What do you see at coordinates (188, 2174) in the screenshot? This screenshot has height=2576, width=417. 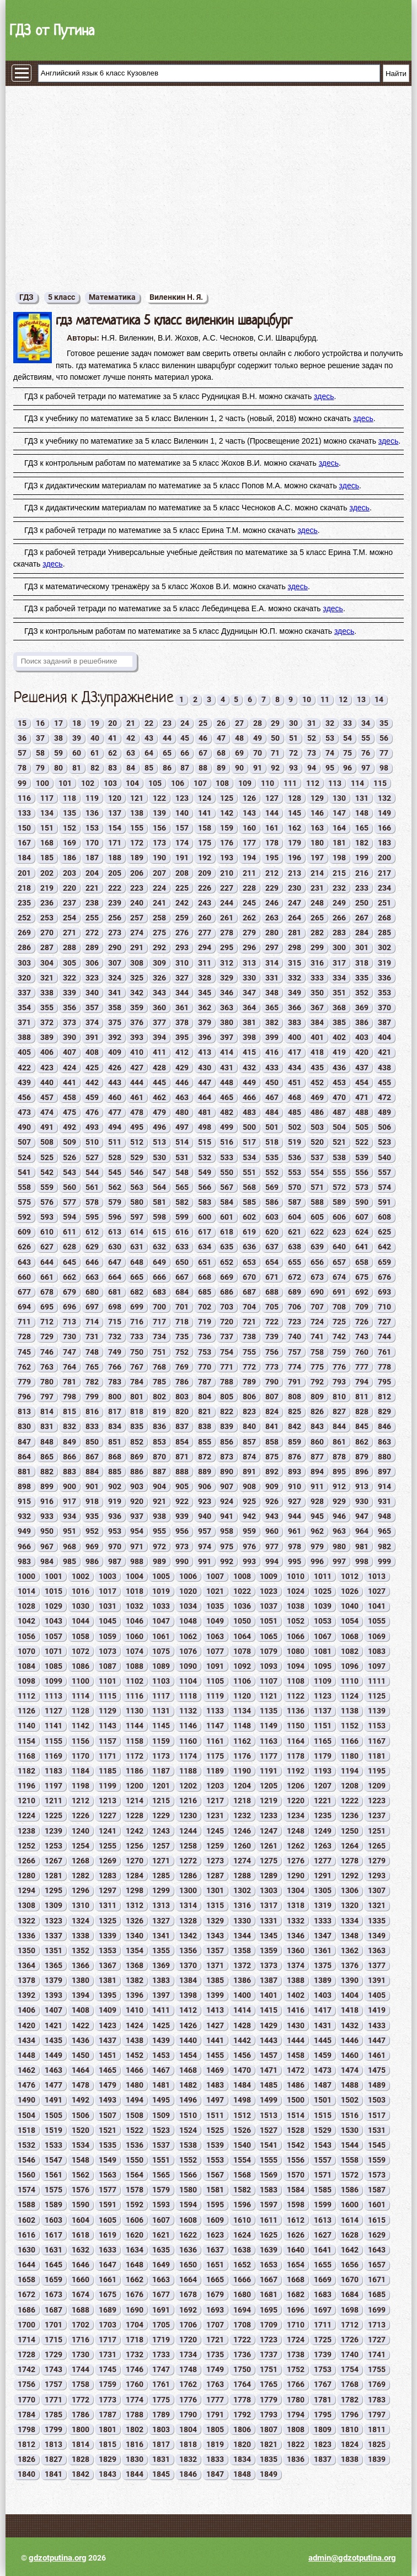 I see `1566` at bounding box center [188, 2174].